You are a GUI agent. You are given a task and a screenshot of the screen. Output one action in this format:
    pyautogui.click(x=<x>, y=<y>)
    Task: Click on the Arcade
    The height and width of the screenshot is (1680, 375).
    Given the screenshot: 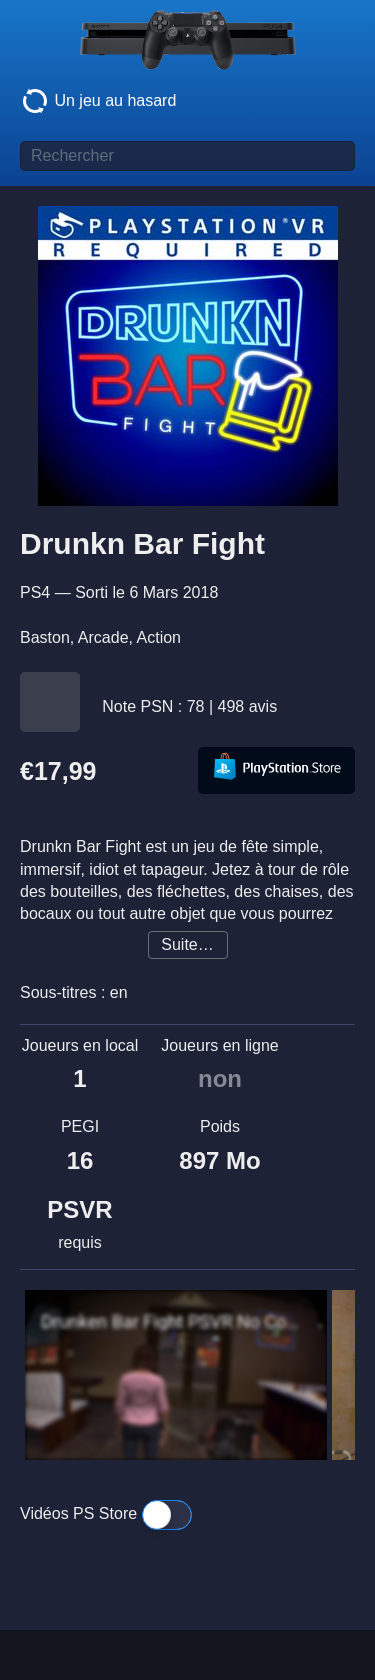 What is the action you would take?
    pyautogui.click(x=103, y=637)
    